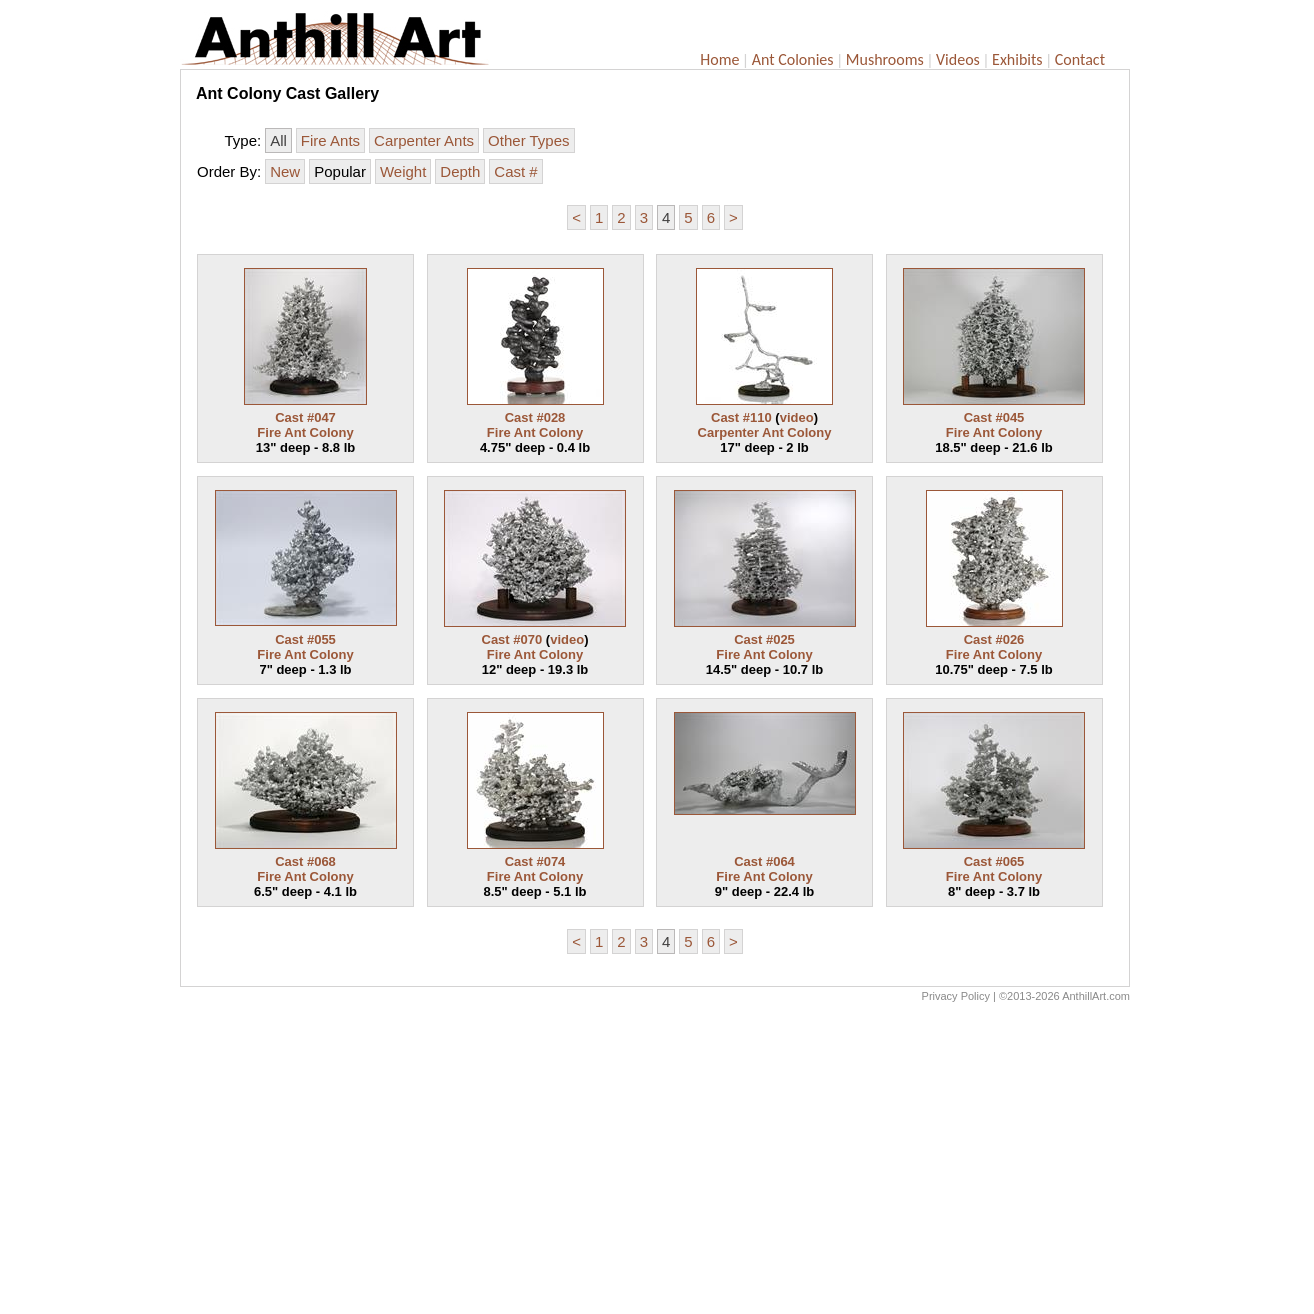 This screenshot has height=1314, width=1314. What do you see at coordinates (305, 861) in the screenshot?
I see `Cast #068` at bounding box center [305, 861].